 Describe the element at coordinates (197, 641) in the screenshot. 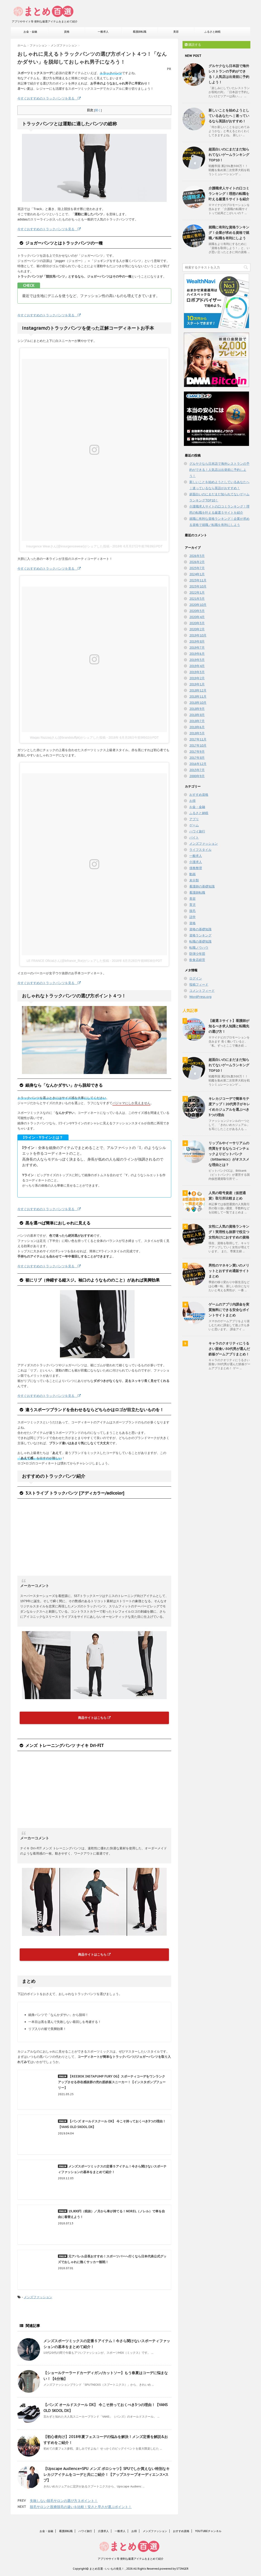

I see `2019年8月` at that location.